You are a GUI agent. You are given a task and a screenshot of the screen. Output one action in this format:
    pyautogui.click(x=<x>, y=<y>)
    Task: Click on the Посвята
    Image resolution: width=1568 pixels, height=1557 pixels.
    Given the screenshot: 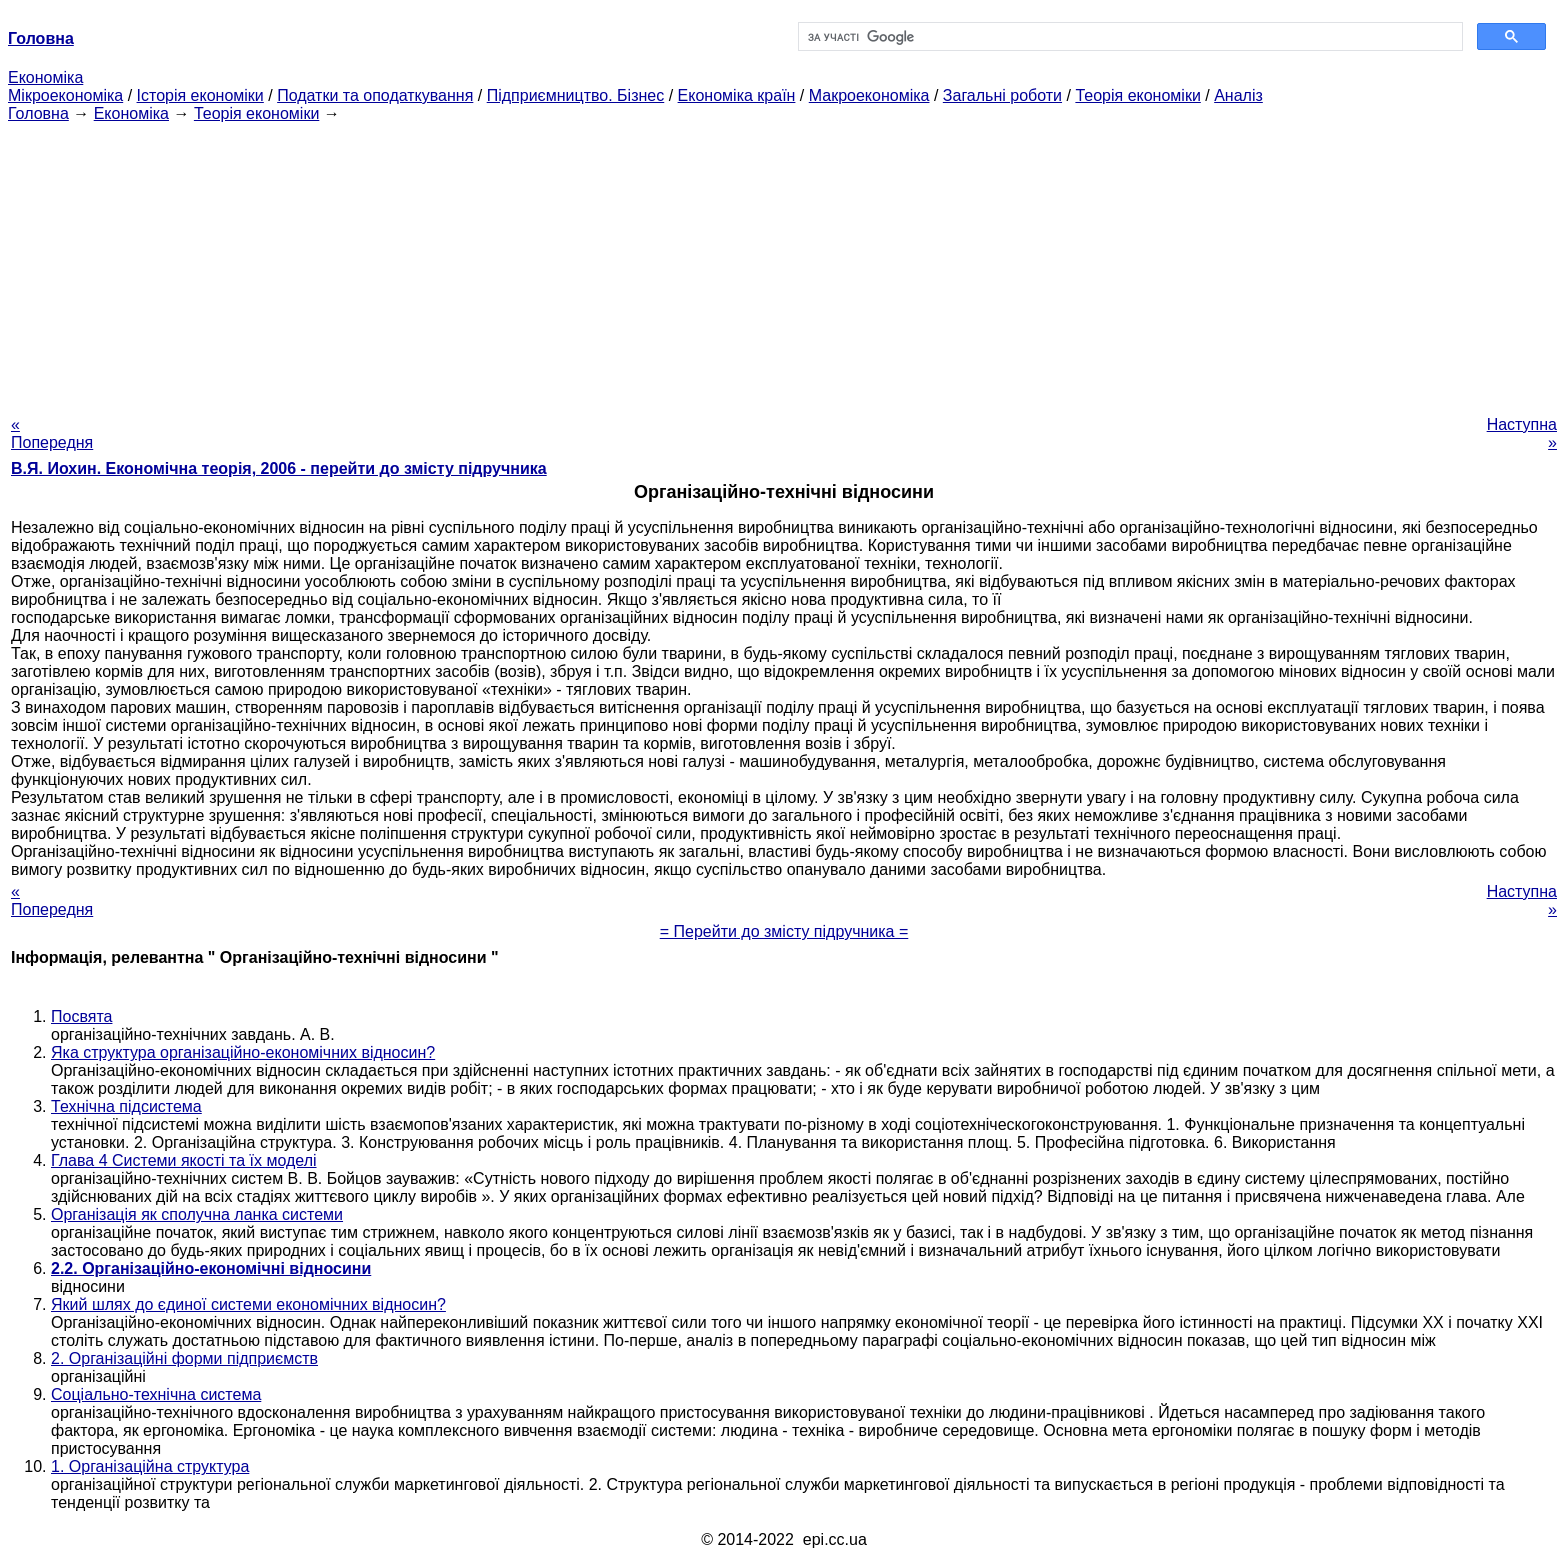 What is the action you would take?
    pyautogui.click(x=81, y=1016)
    